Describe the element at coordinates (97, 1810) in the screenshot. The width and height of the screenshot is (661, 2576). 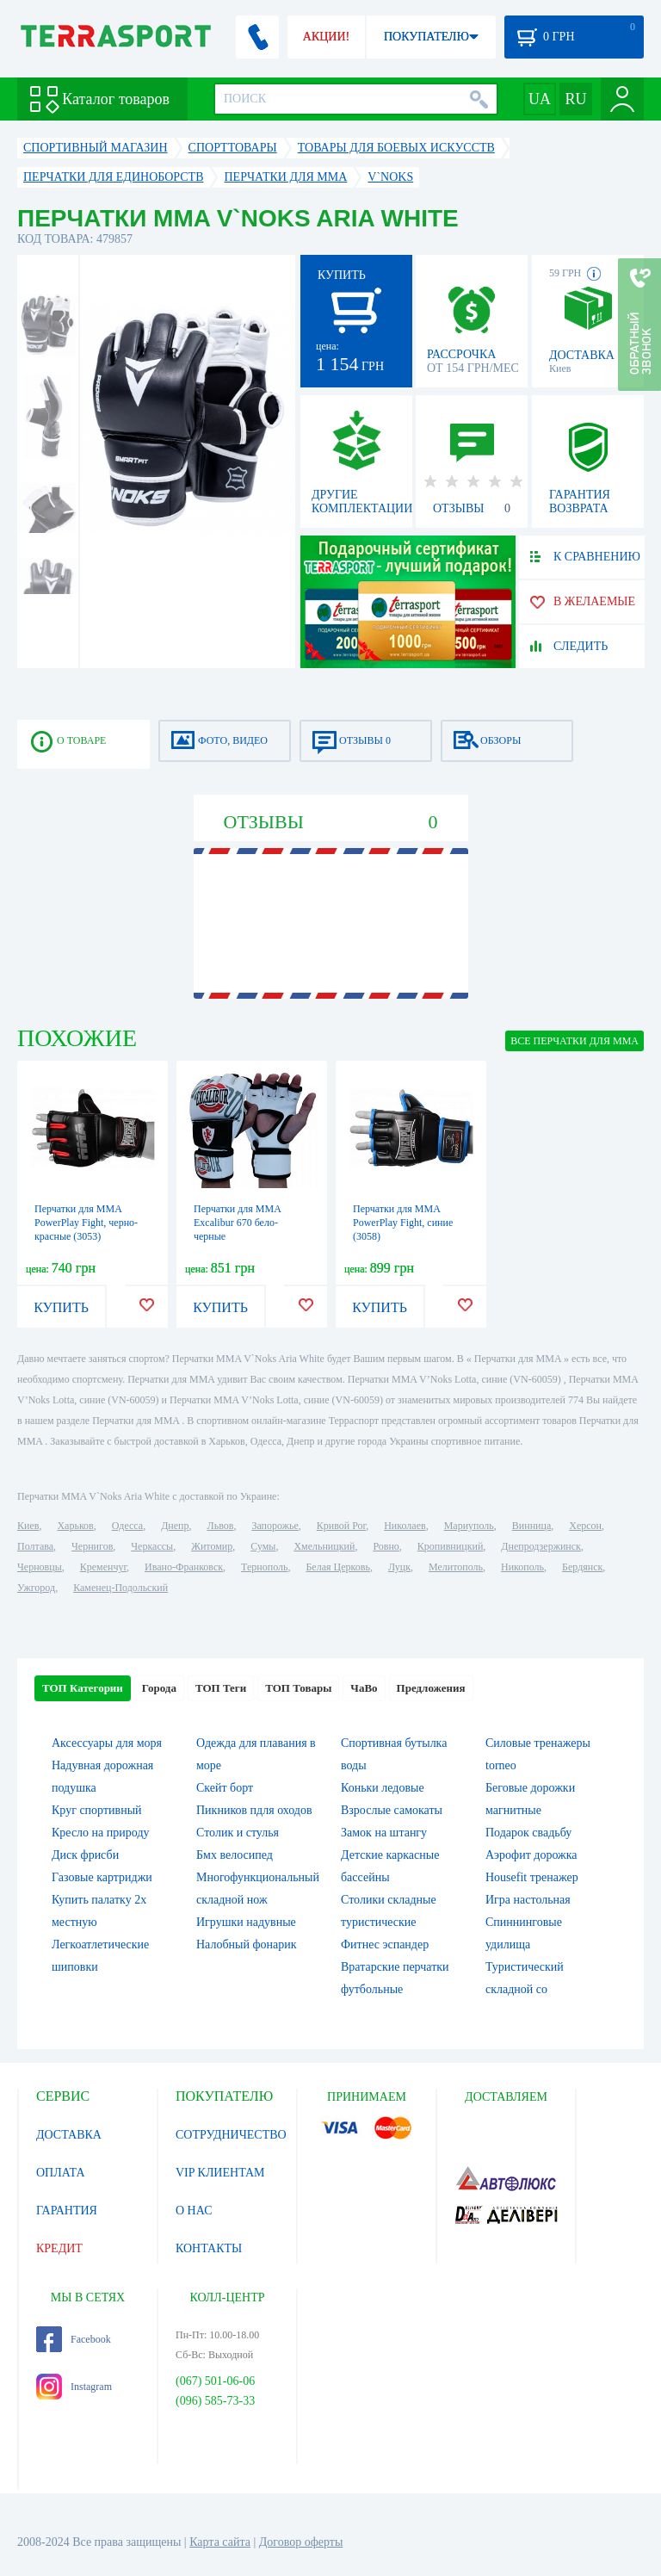
I see `Круг спортивный` at that location.